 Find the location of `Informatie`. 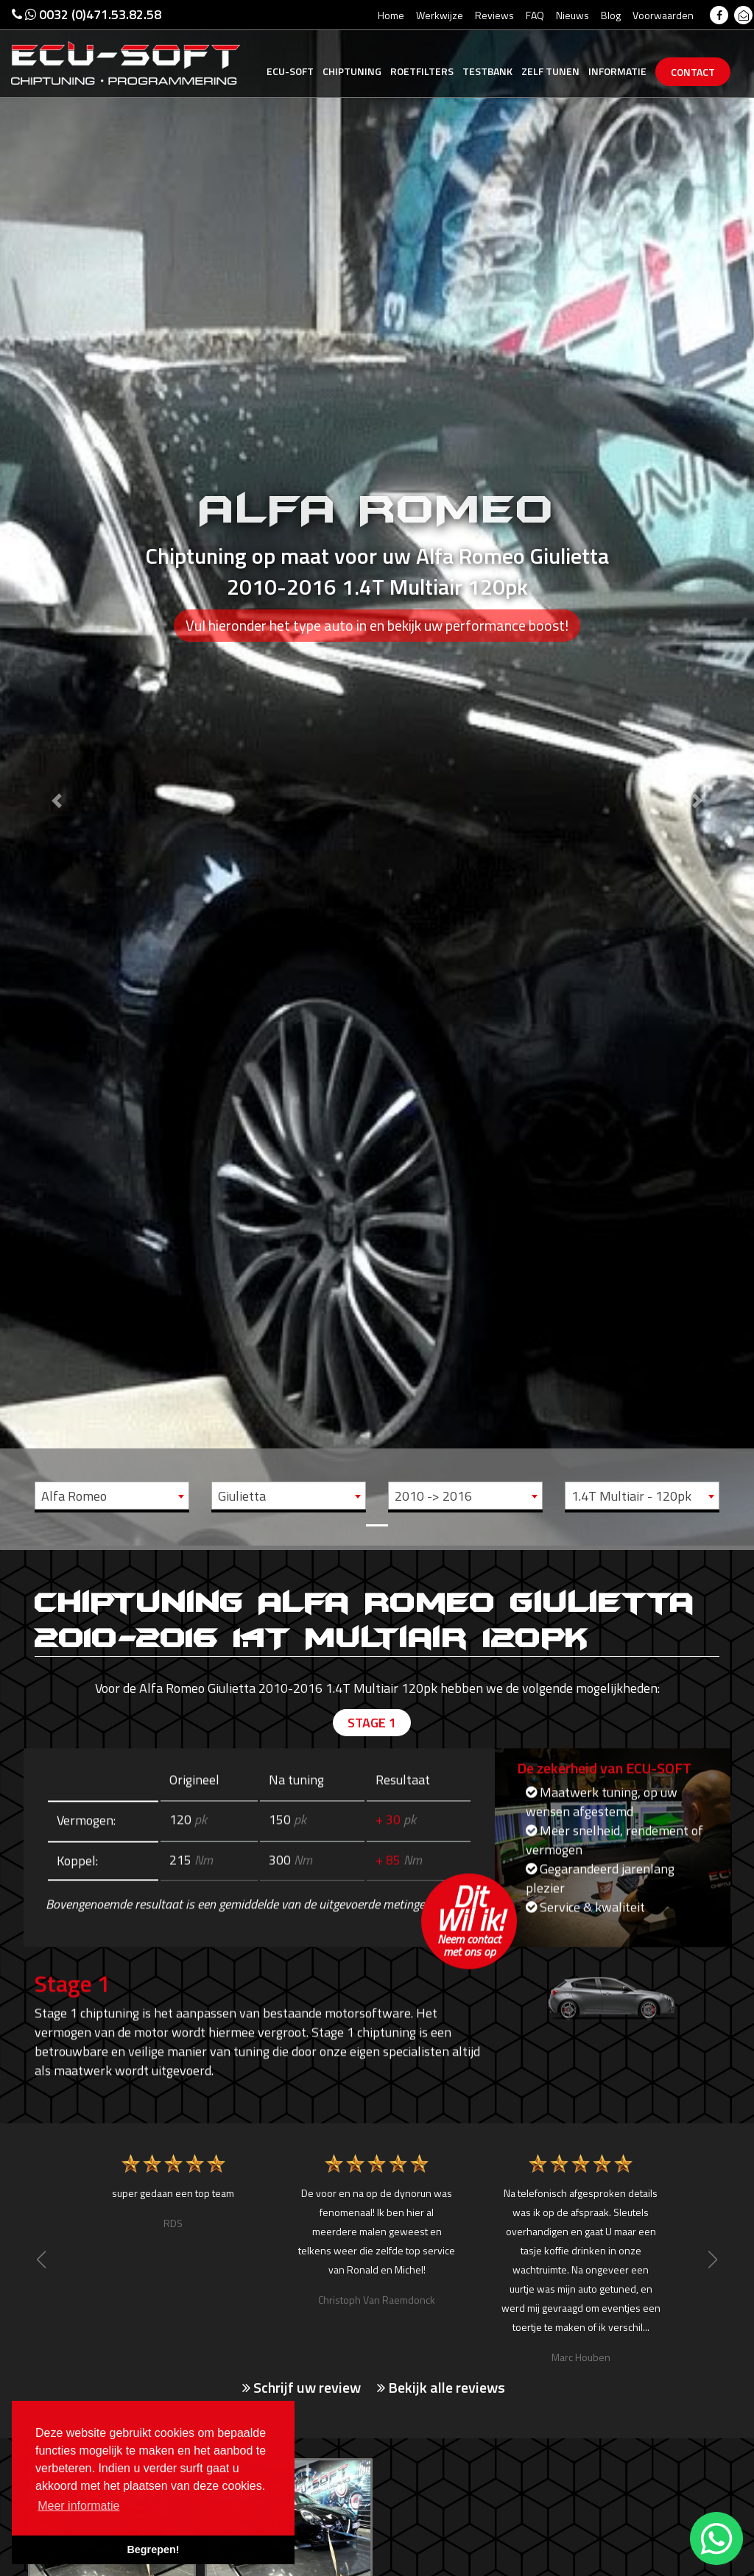

Informatie is located at coordinates (617, 71).